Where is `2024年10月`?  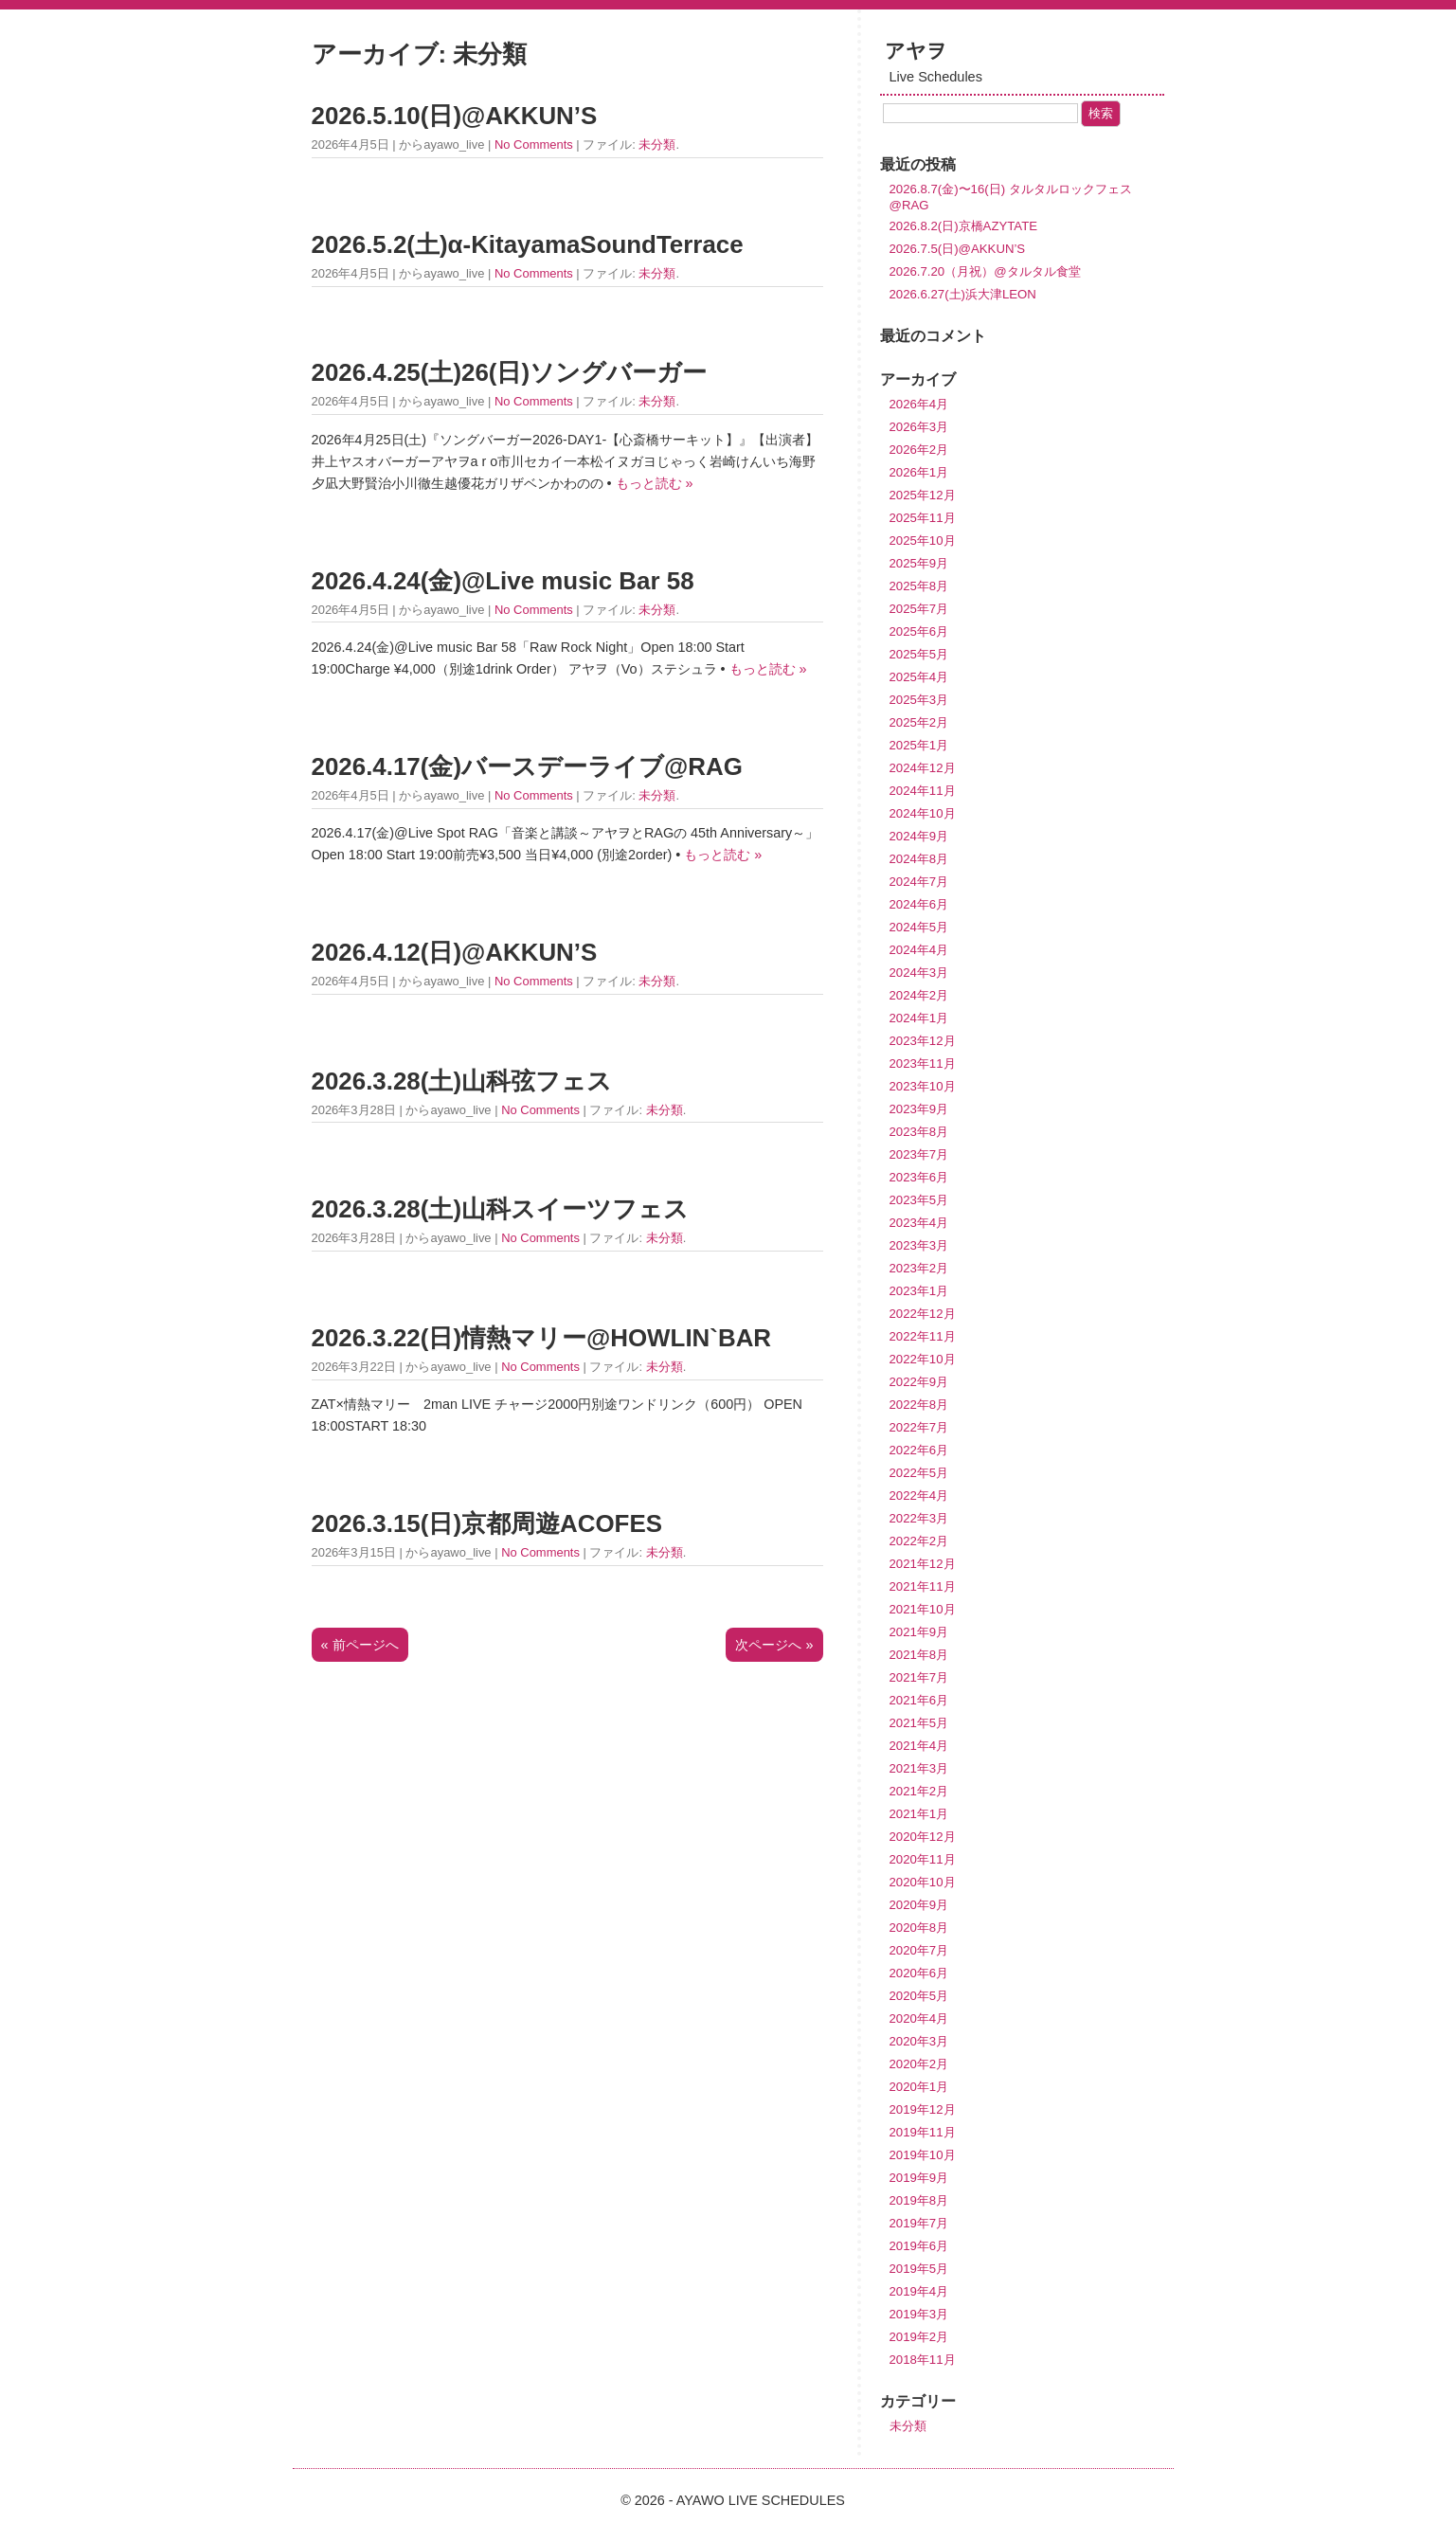 2024年10月 is located at coordinates (923, 813).